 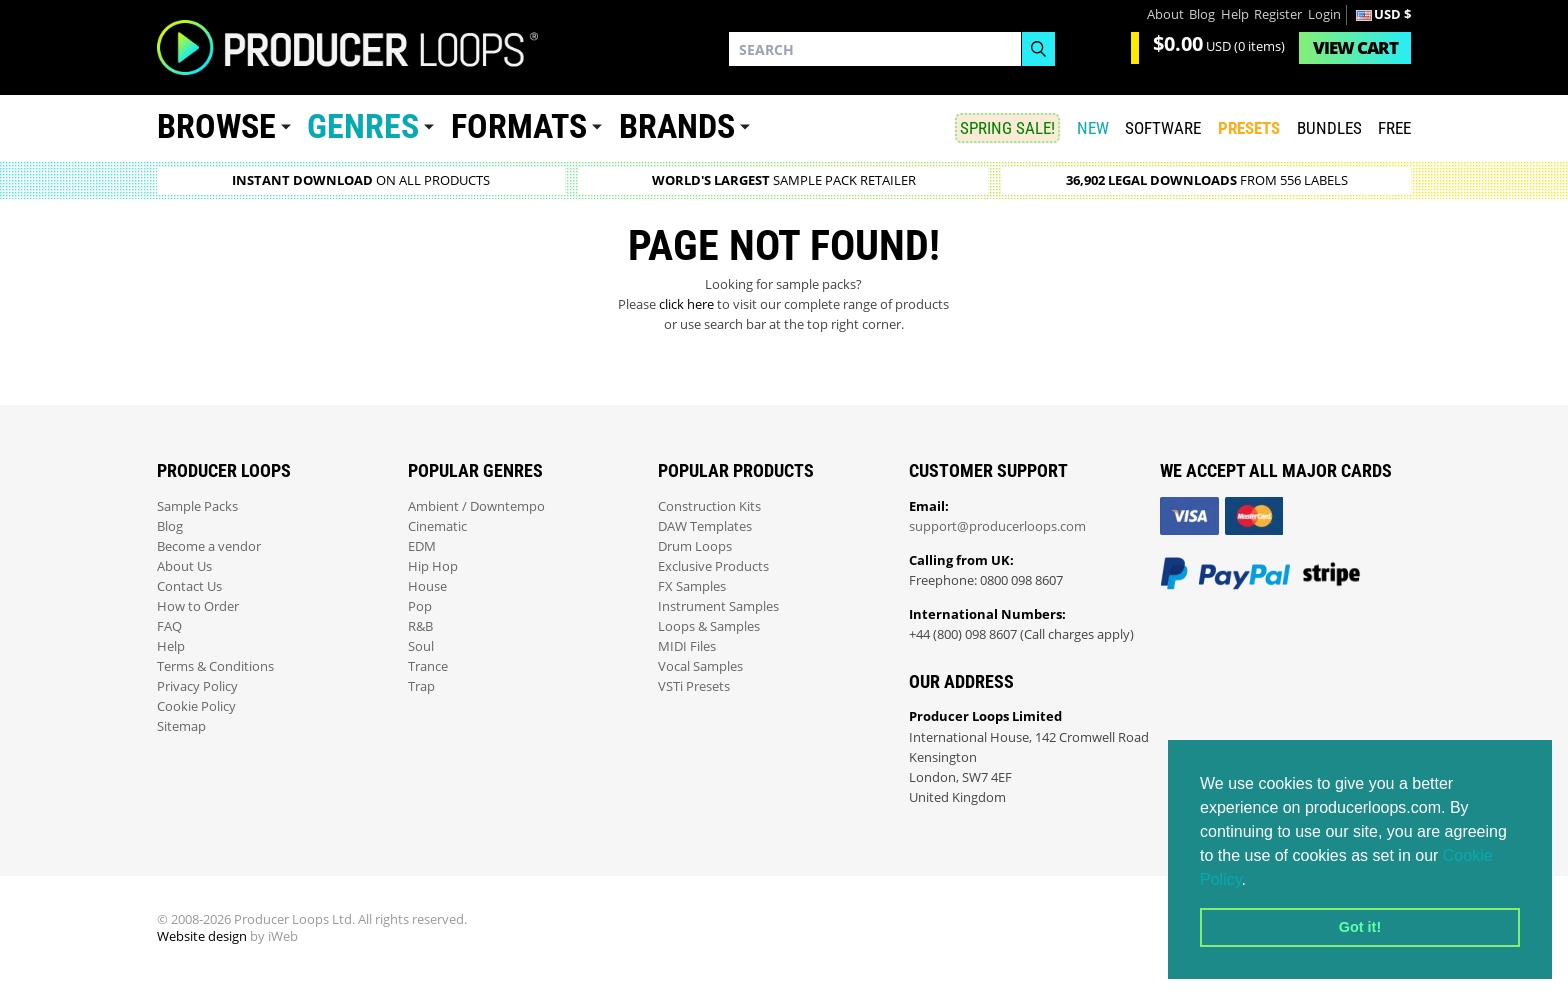 I want to click on Exclusive Products, so click(x=713, y=566).